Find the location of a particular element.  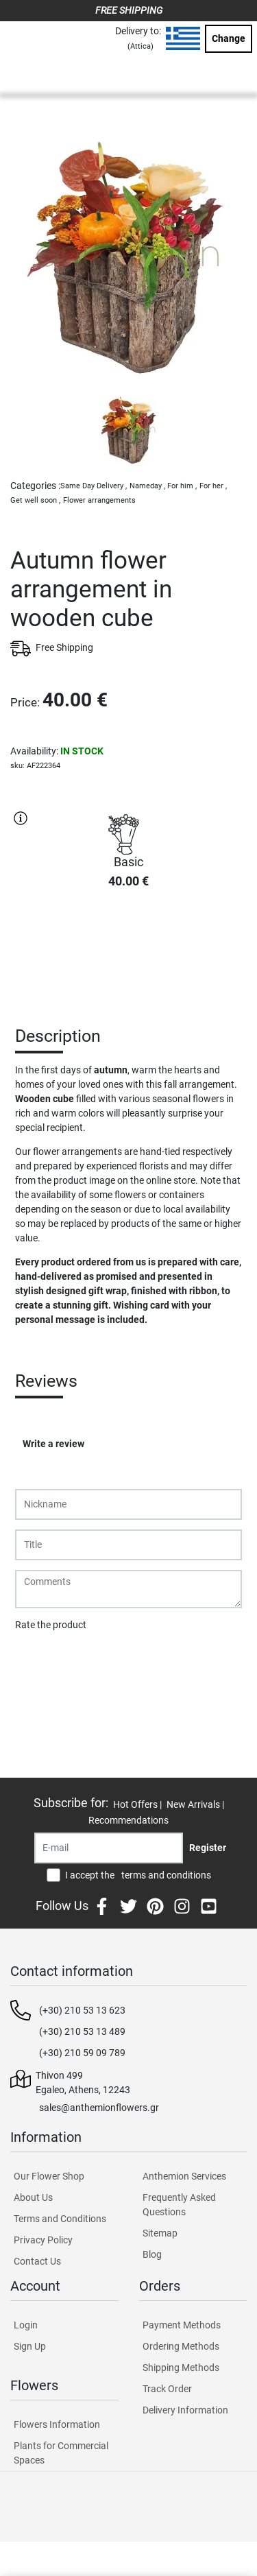

Our Flower Shop is located at coordinates (49, 2176).